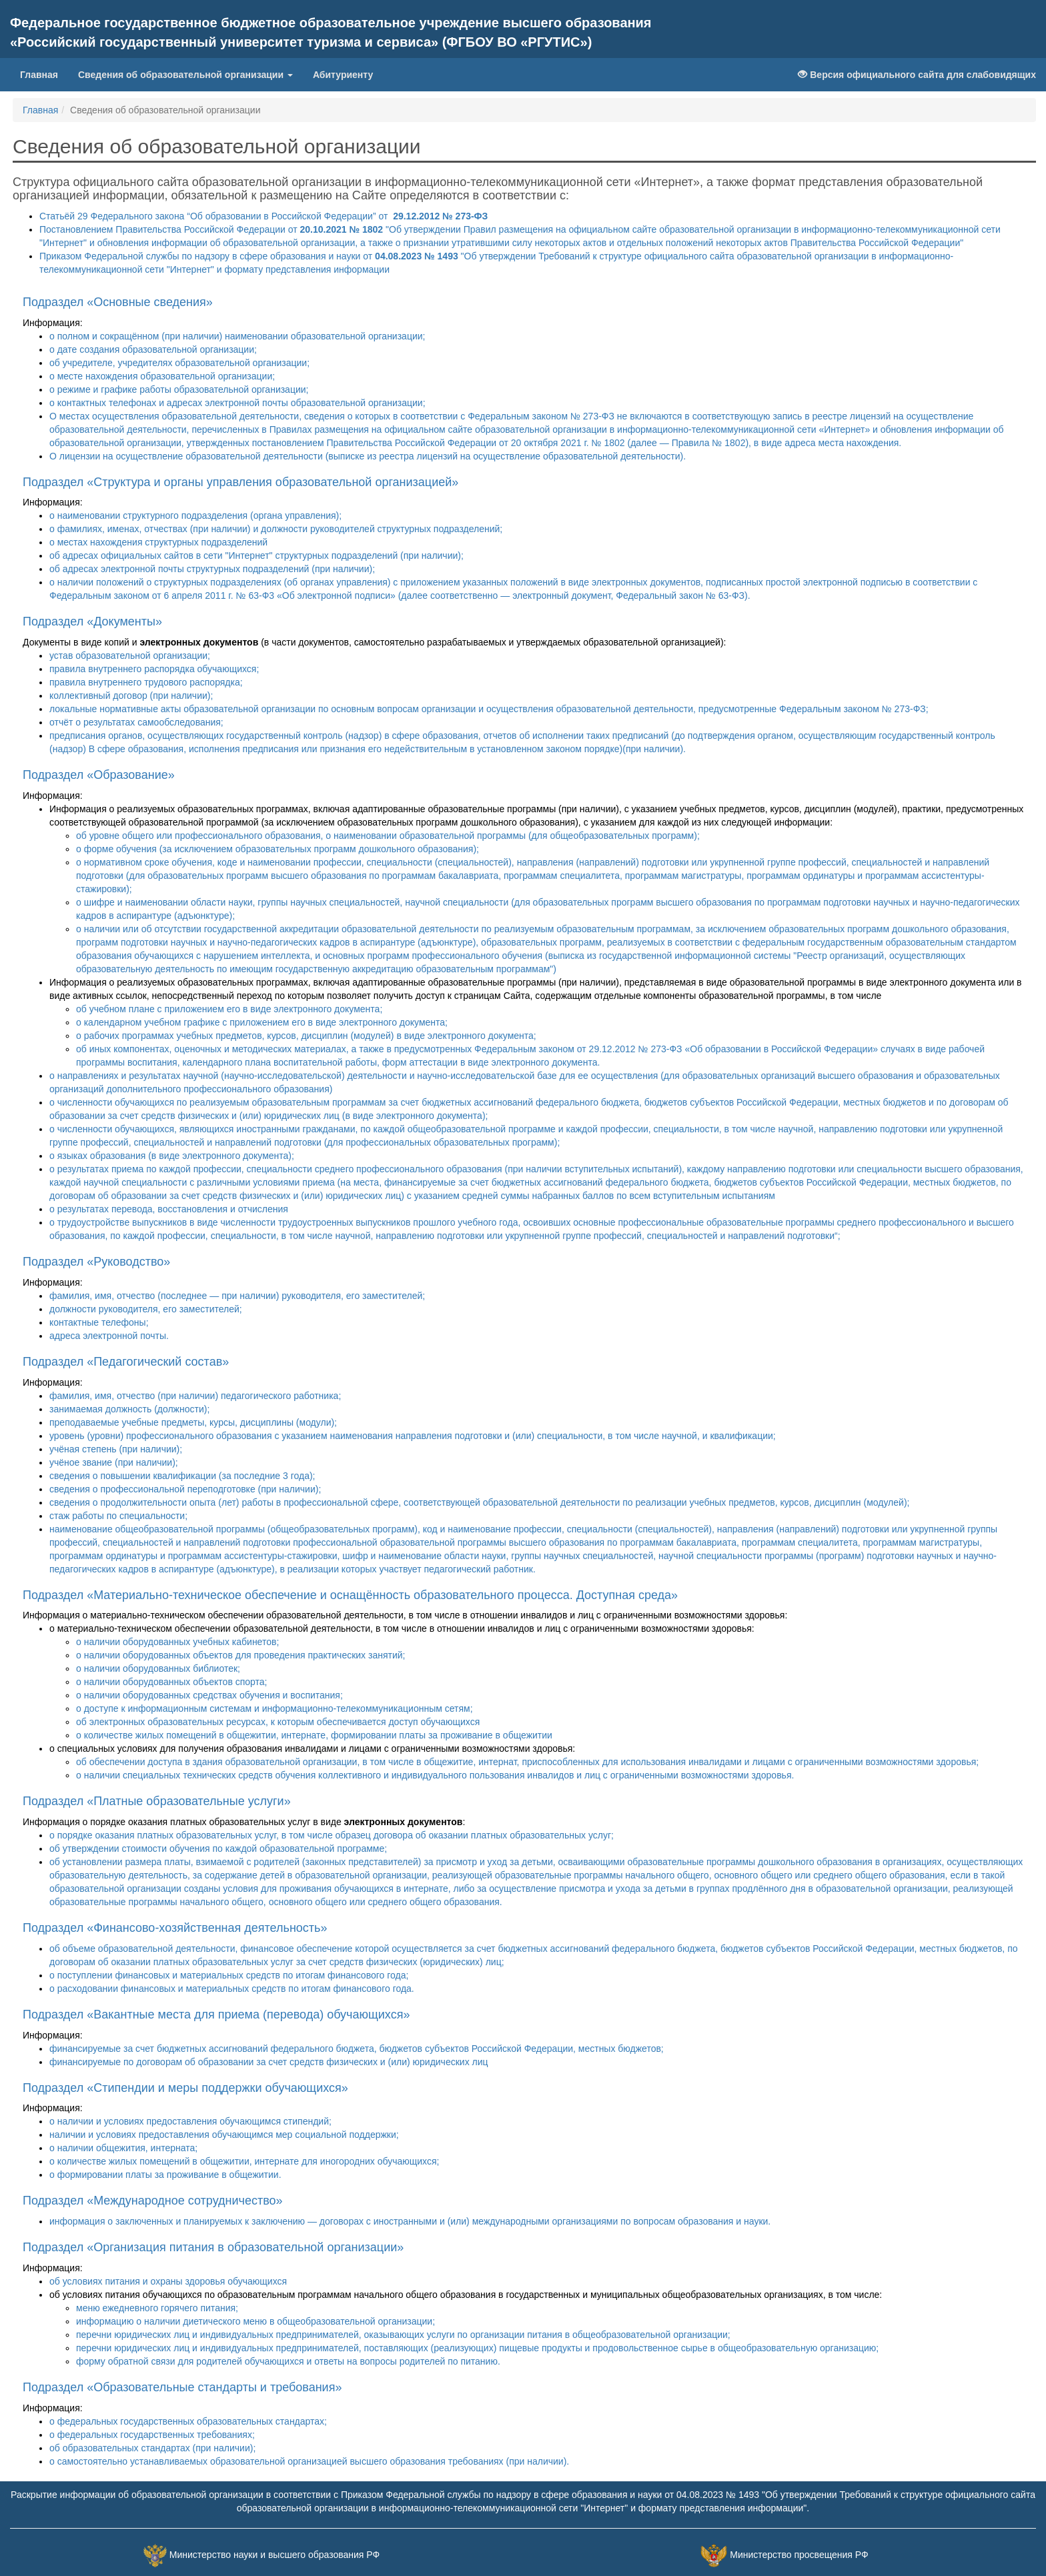  What do you see at coordinates (39, 74) in the screenshot?
I see `Главная` at bounding box center [39, 74].